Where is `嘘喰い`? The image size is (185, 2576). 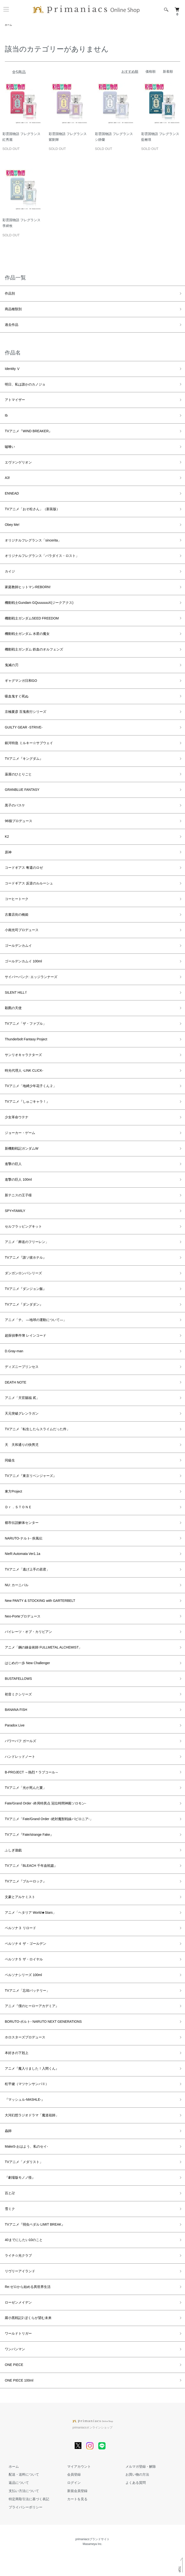
嘘喰い is located at coordinates (10, 447).